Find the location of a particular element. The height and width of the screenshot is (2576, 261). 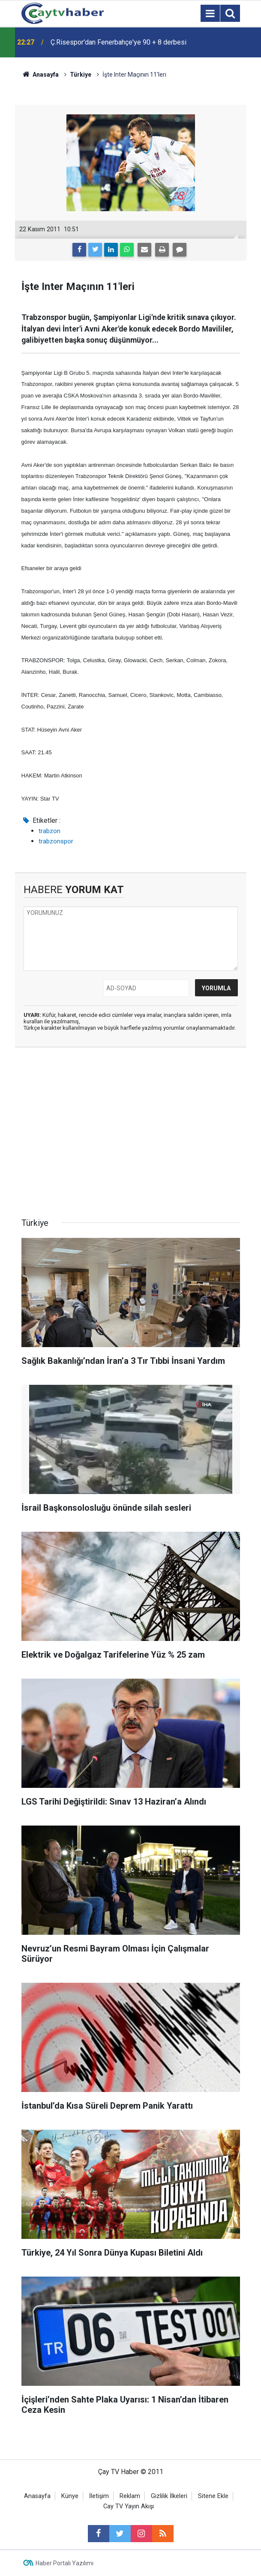

[Advertisement] is located at coordinates (130, 1135).